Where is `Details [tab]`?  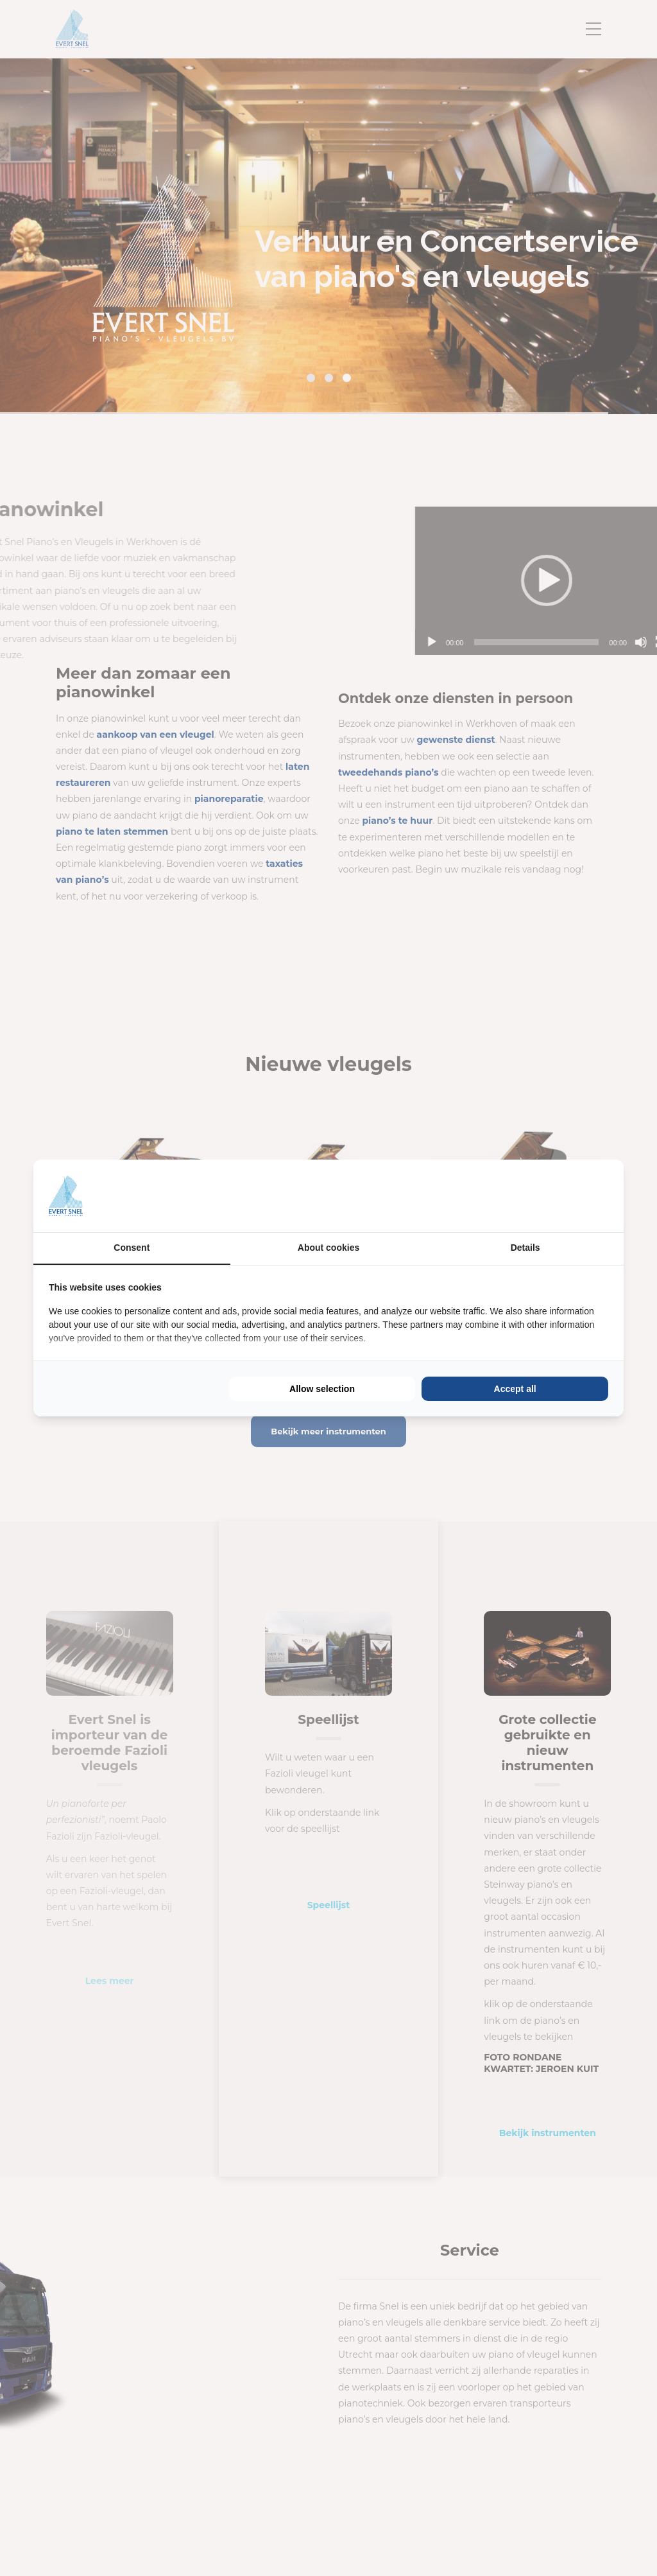 Details [tab] is located at coordinates (525, 1247).